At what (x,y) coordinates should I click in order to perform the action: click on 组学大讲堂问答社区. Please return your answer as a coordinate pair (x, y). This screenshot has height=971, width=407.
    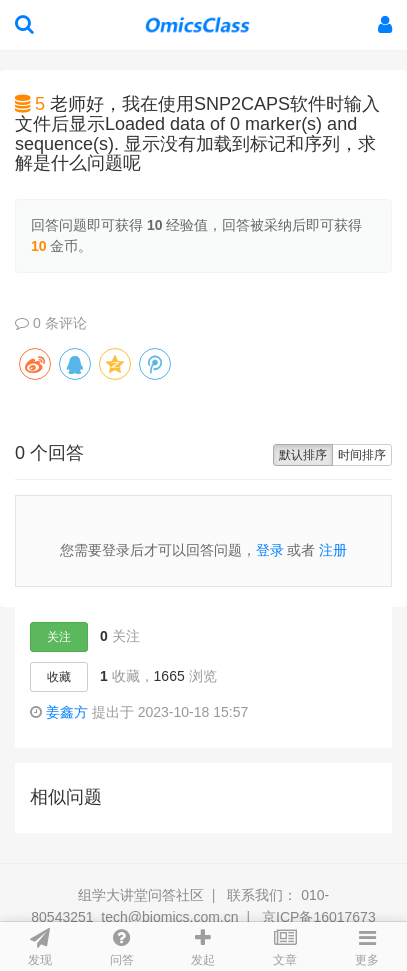
    Looking at the image, I should click on (141, 895).